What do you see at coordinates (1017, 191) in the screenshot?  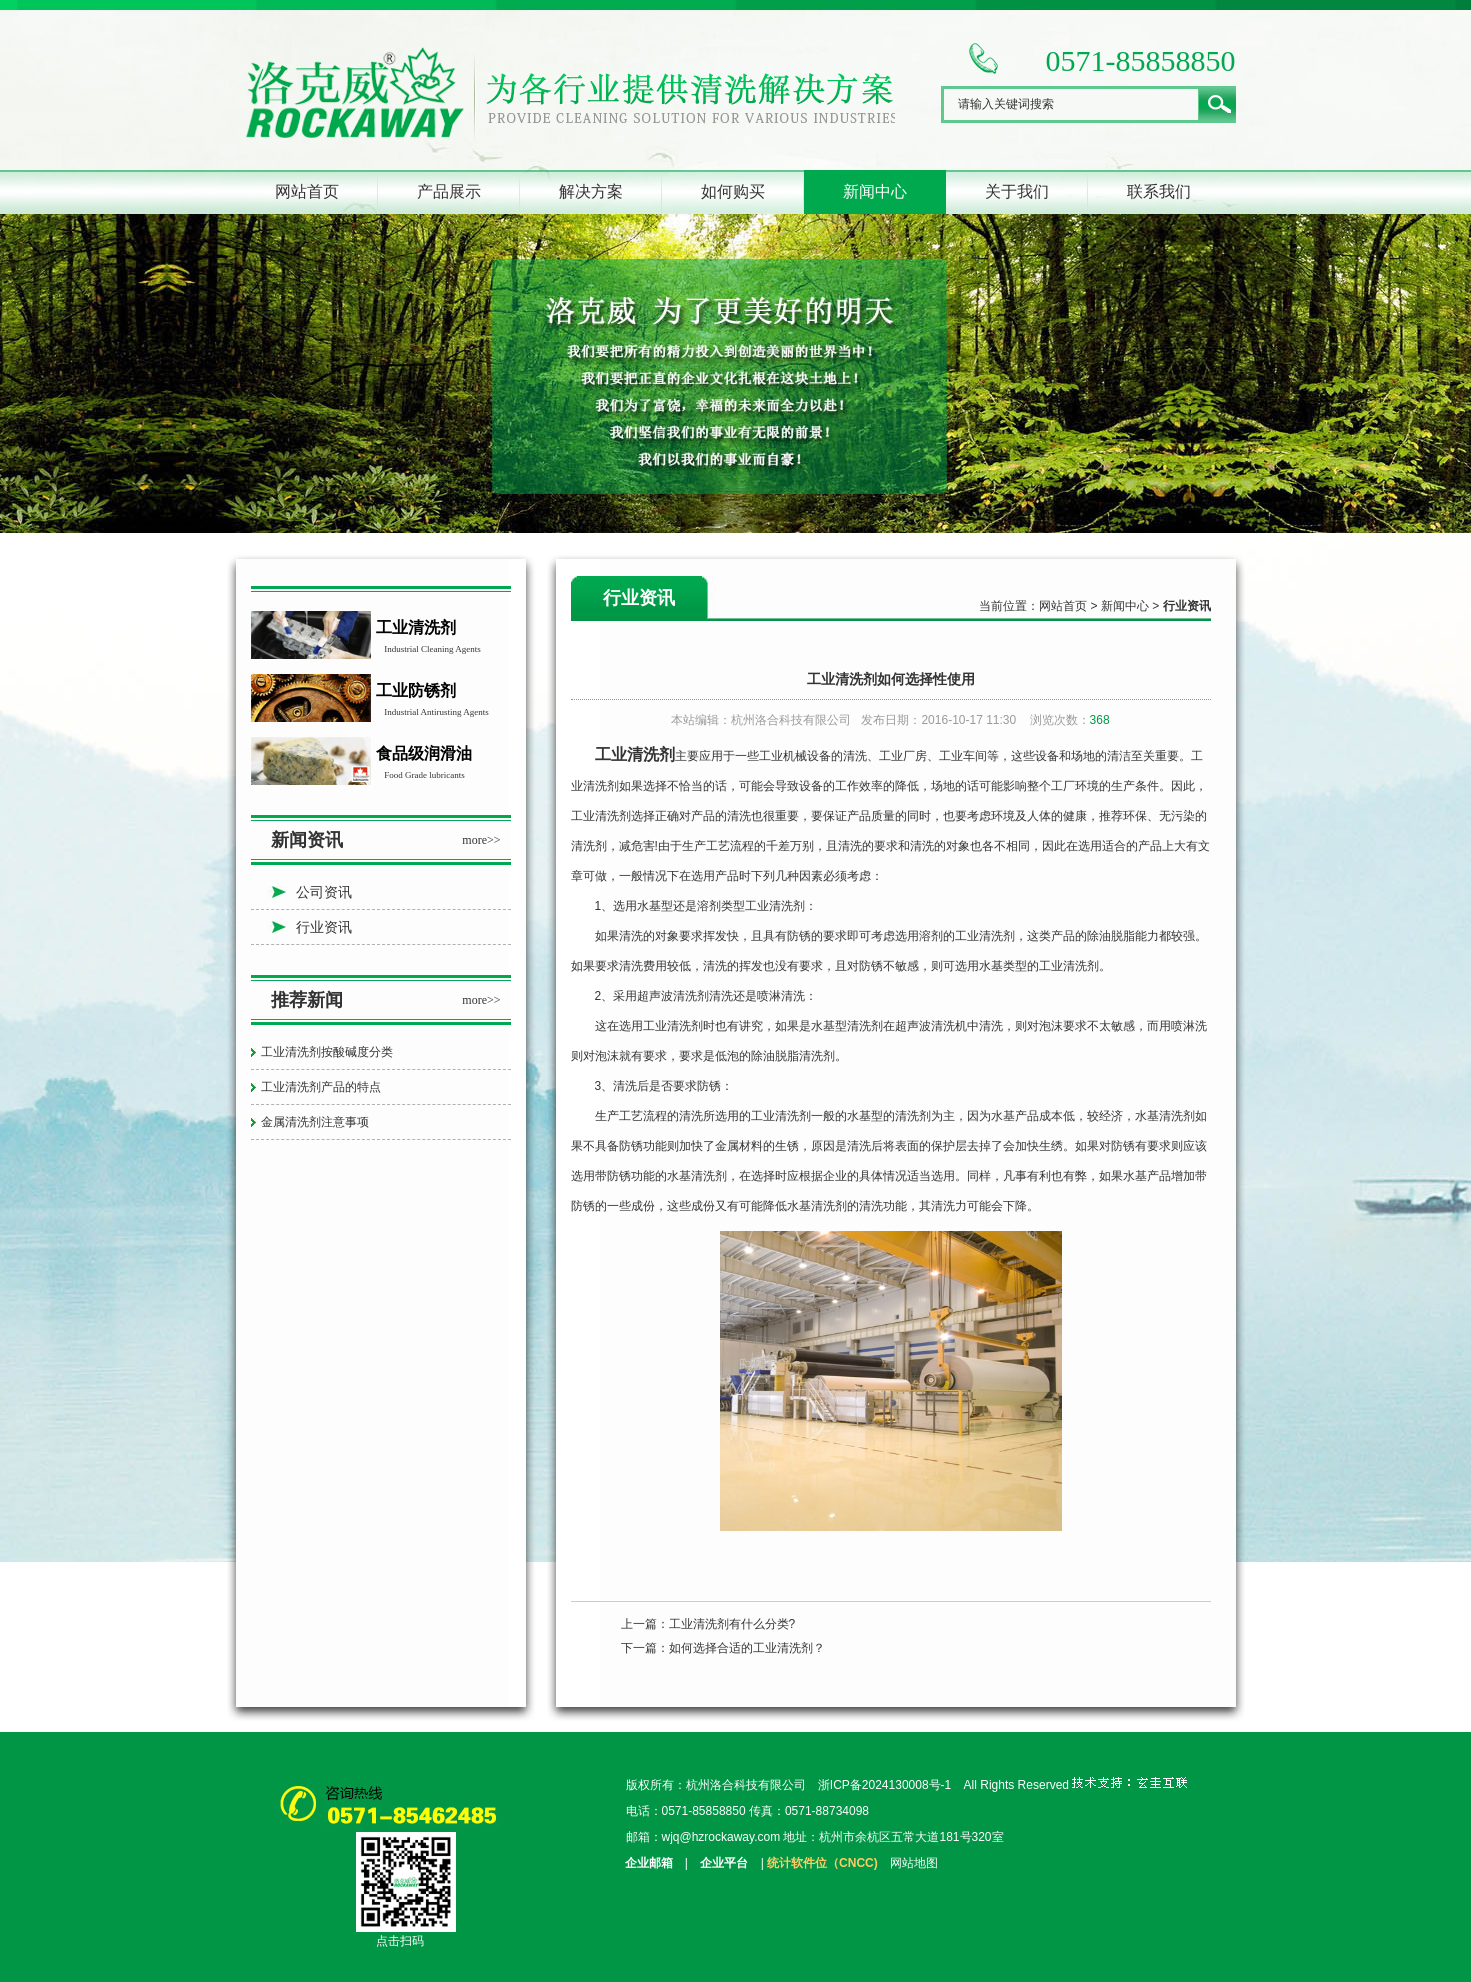 I see `关于我们` at bounding box center [1017, 191].